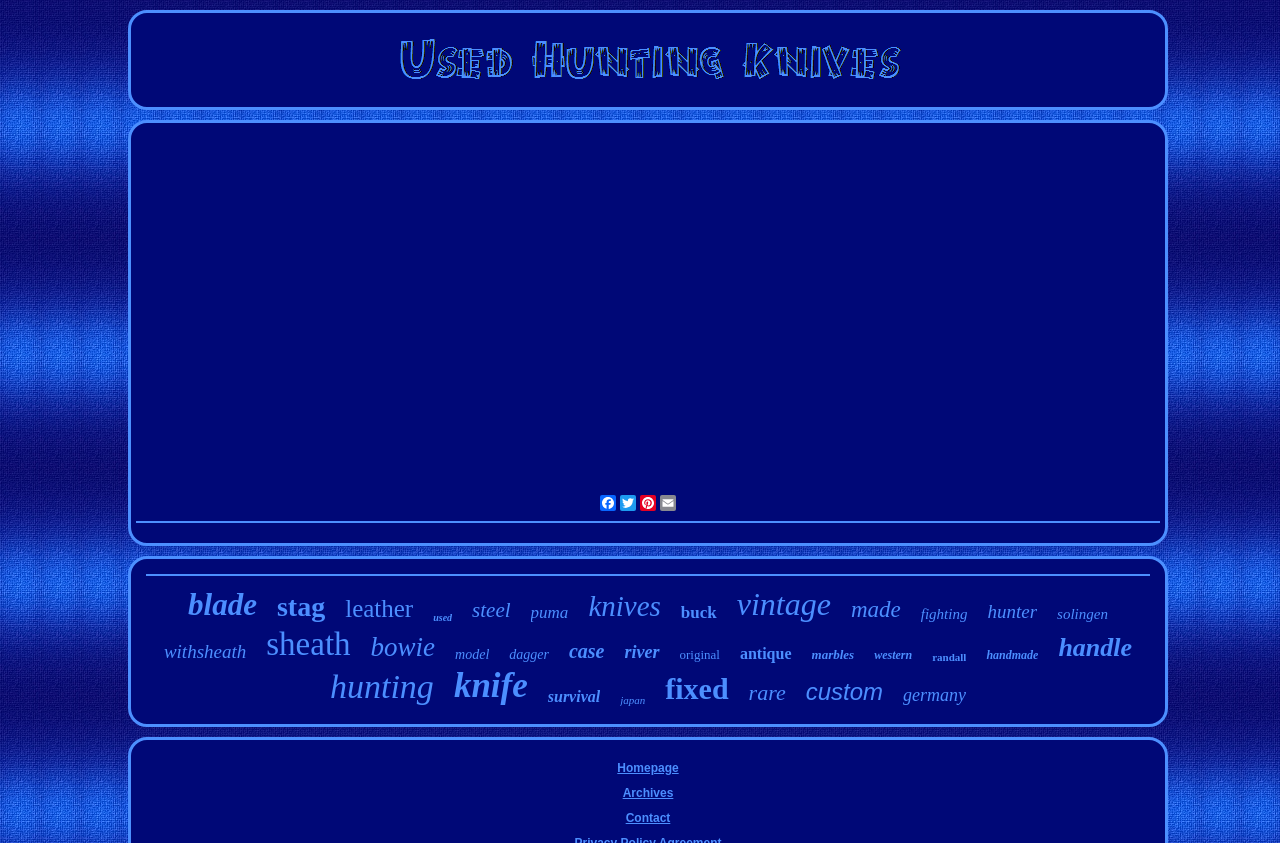 This screenshot has height=843, width=1280. What do you see at coordinates (222, 604) in the screenshot?
I see `blade` at bounding box center [222, 604].